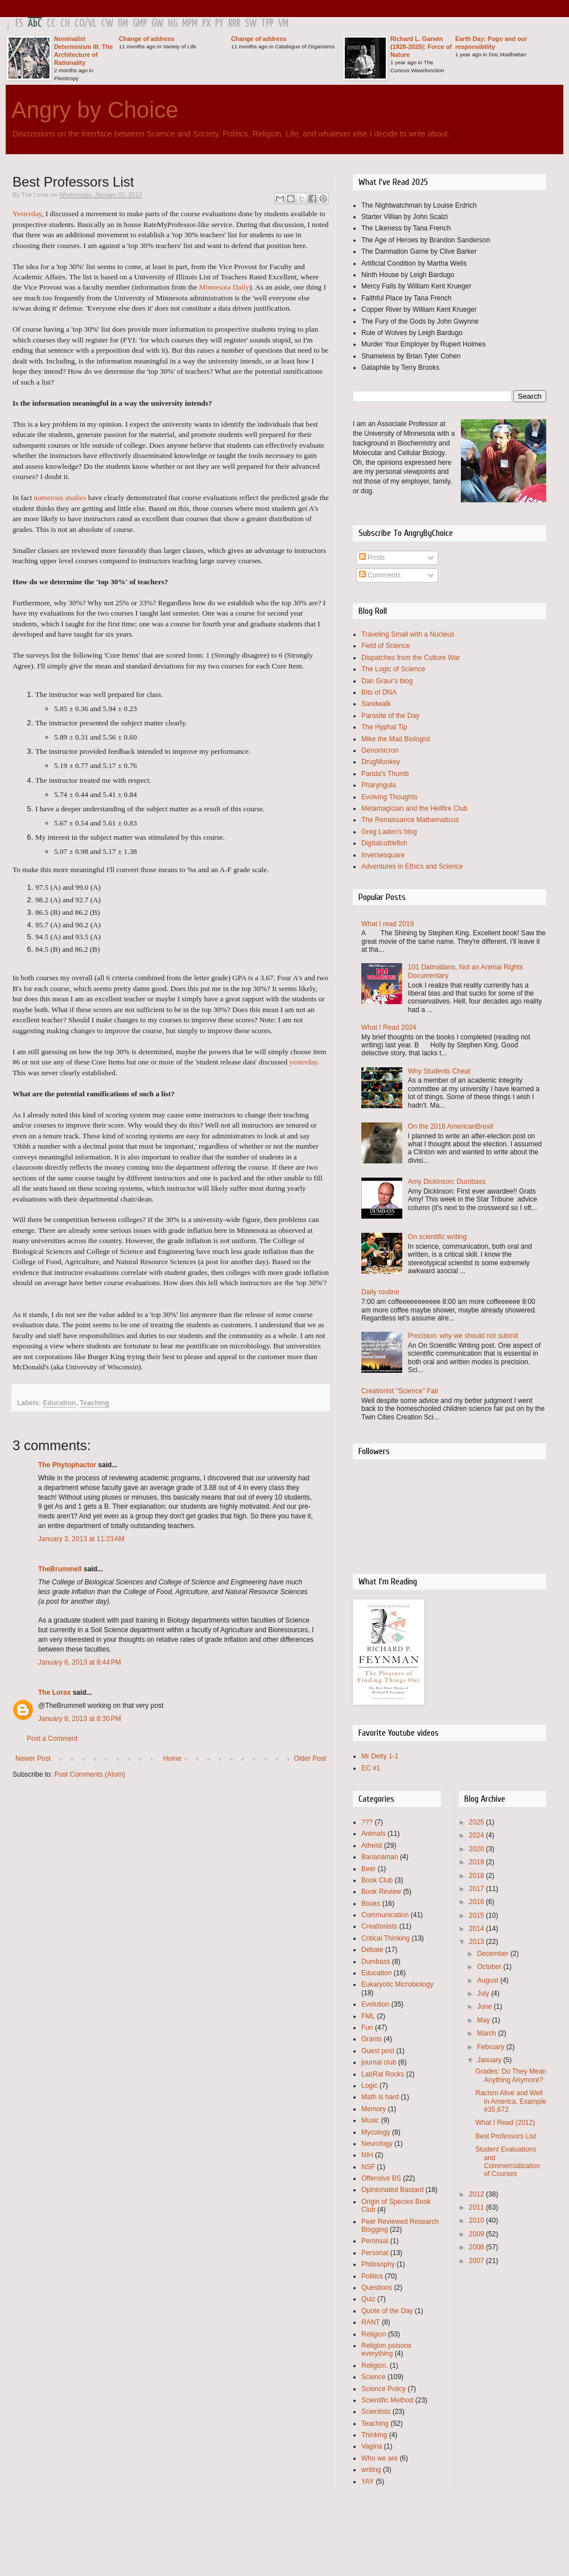 The width and height of the screenshot is (569, 2576). What do you see at coordinates (173, 23) in the screenshot?
I see `HG` at bounding box center [173, 23].